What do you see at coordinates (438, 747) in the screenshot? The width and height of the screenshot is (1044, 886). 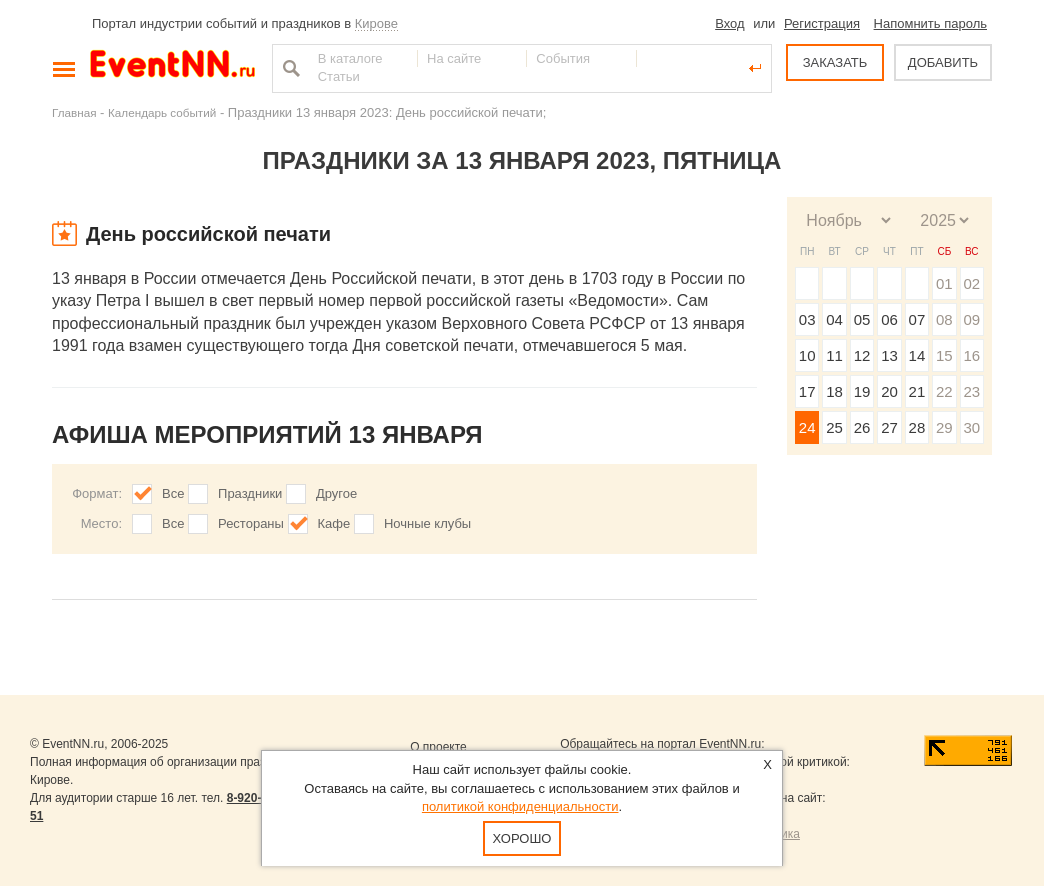 I see `О проекте` at bounding box center [438, 747].